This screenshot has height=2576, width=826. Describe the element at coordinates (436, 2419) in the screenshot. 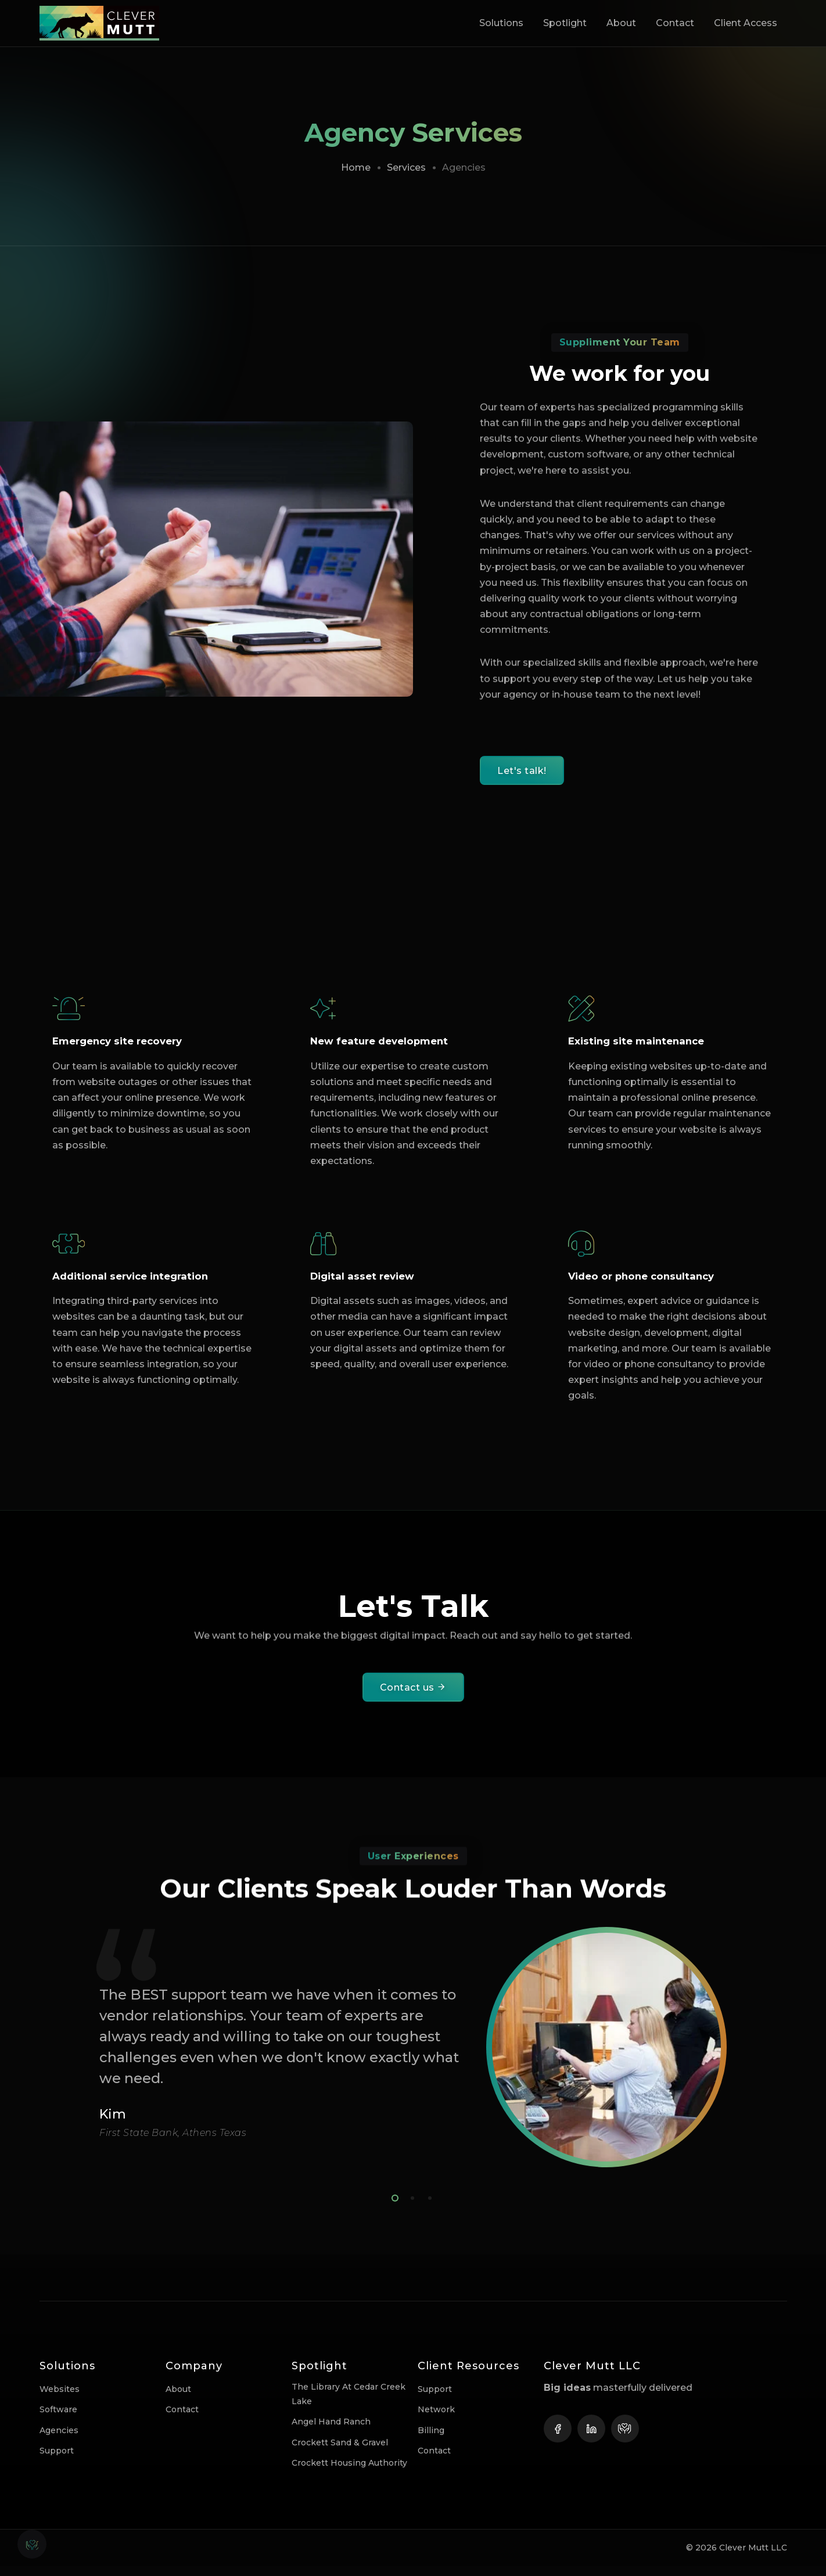

I see `Network` at that location.